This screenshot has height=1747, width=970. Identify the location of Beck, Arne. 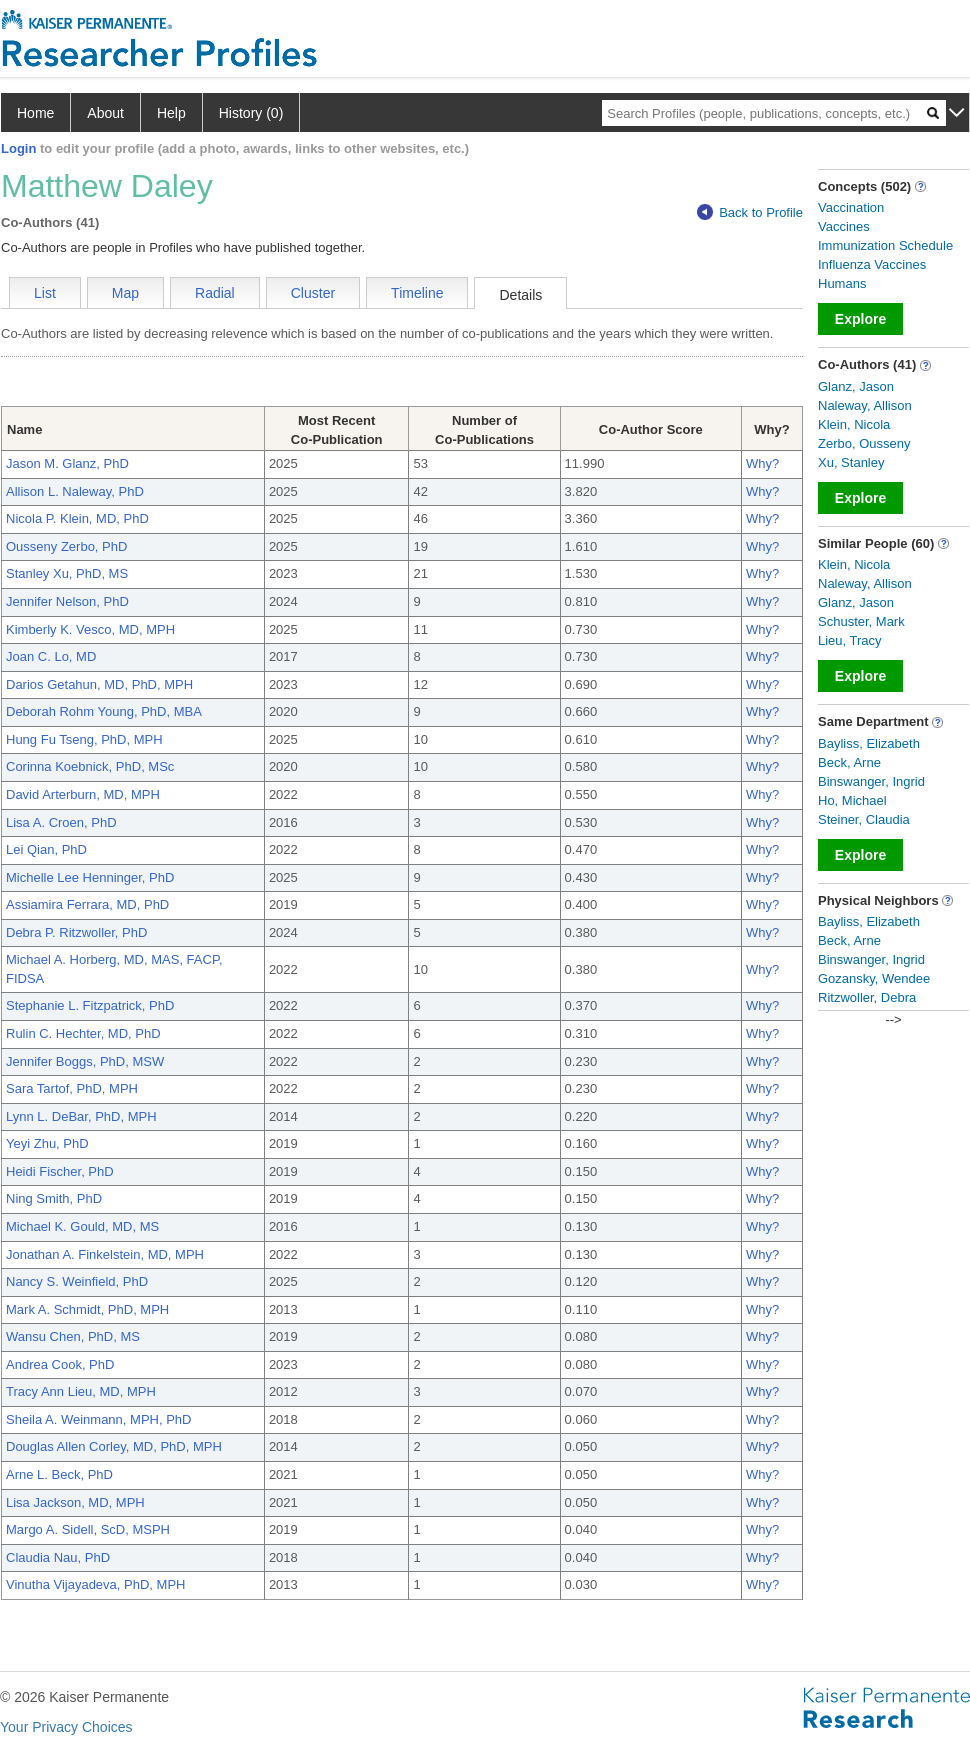
(849, 762).